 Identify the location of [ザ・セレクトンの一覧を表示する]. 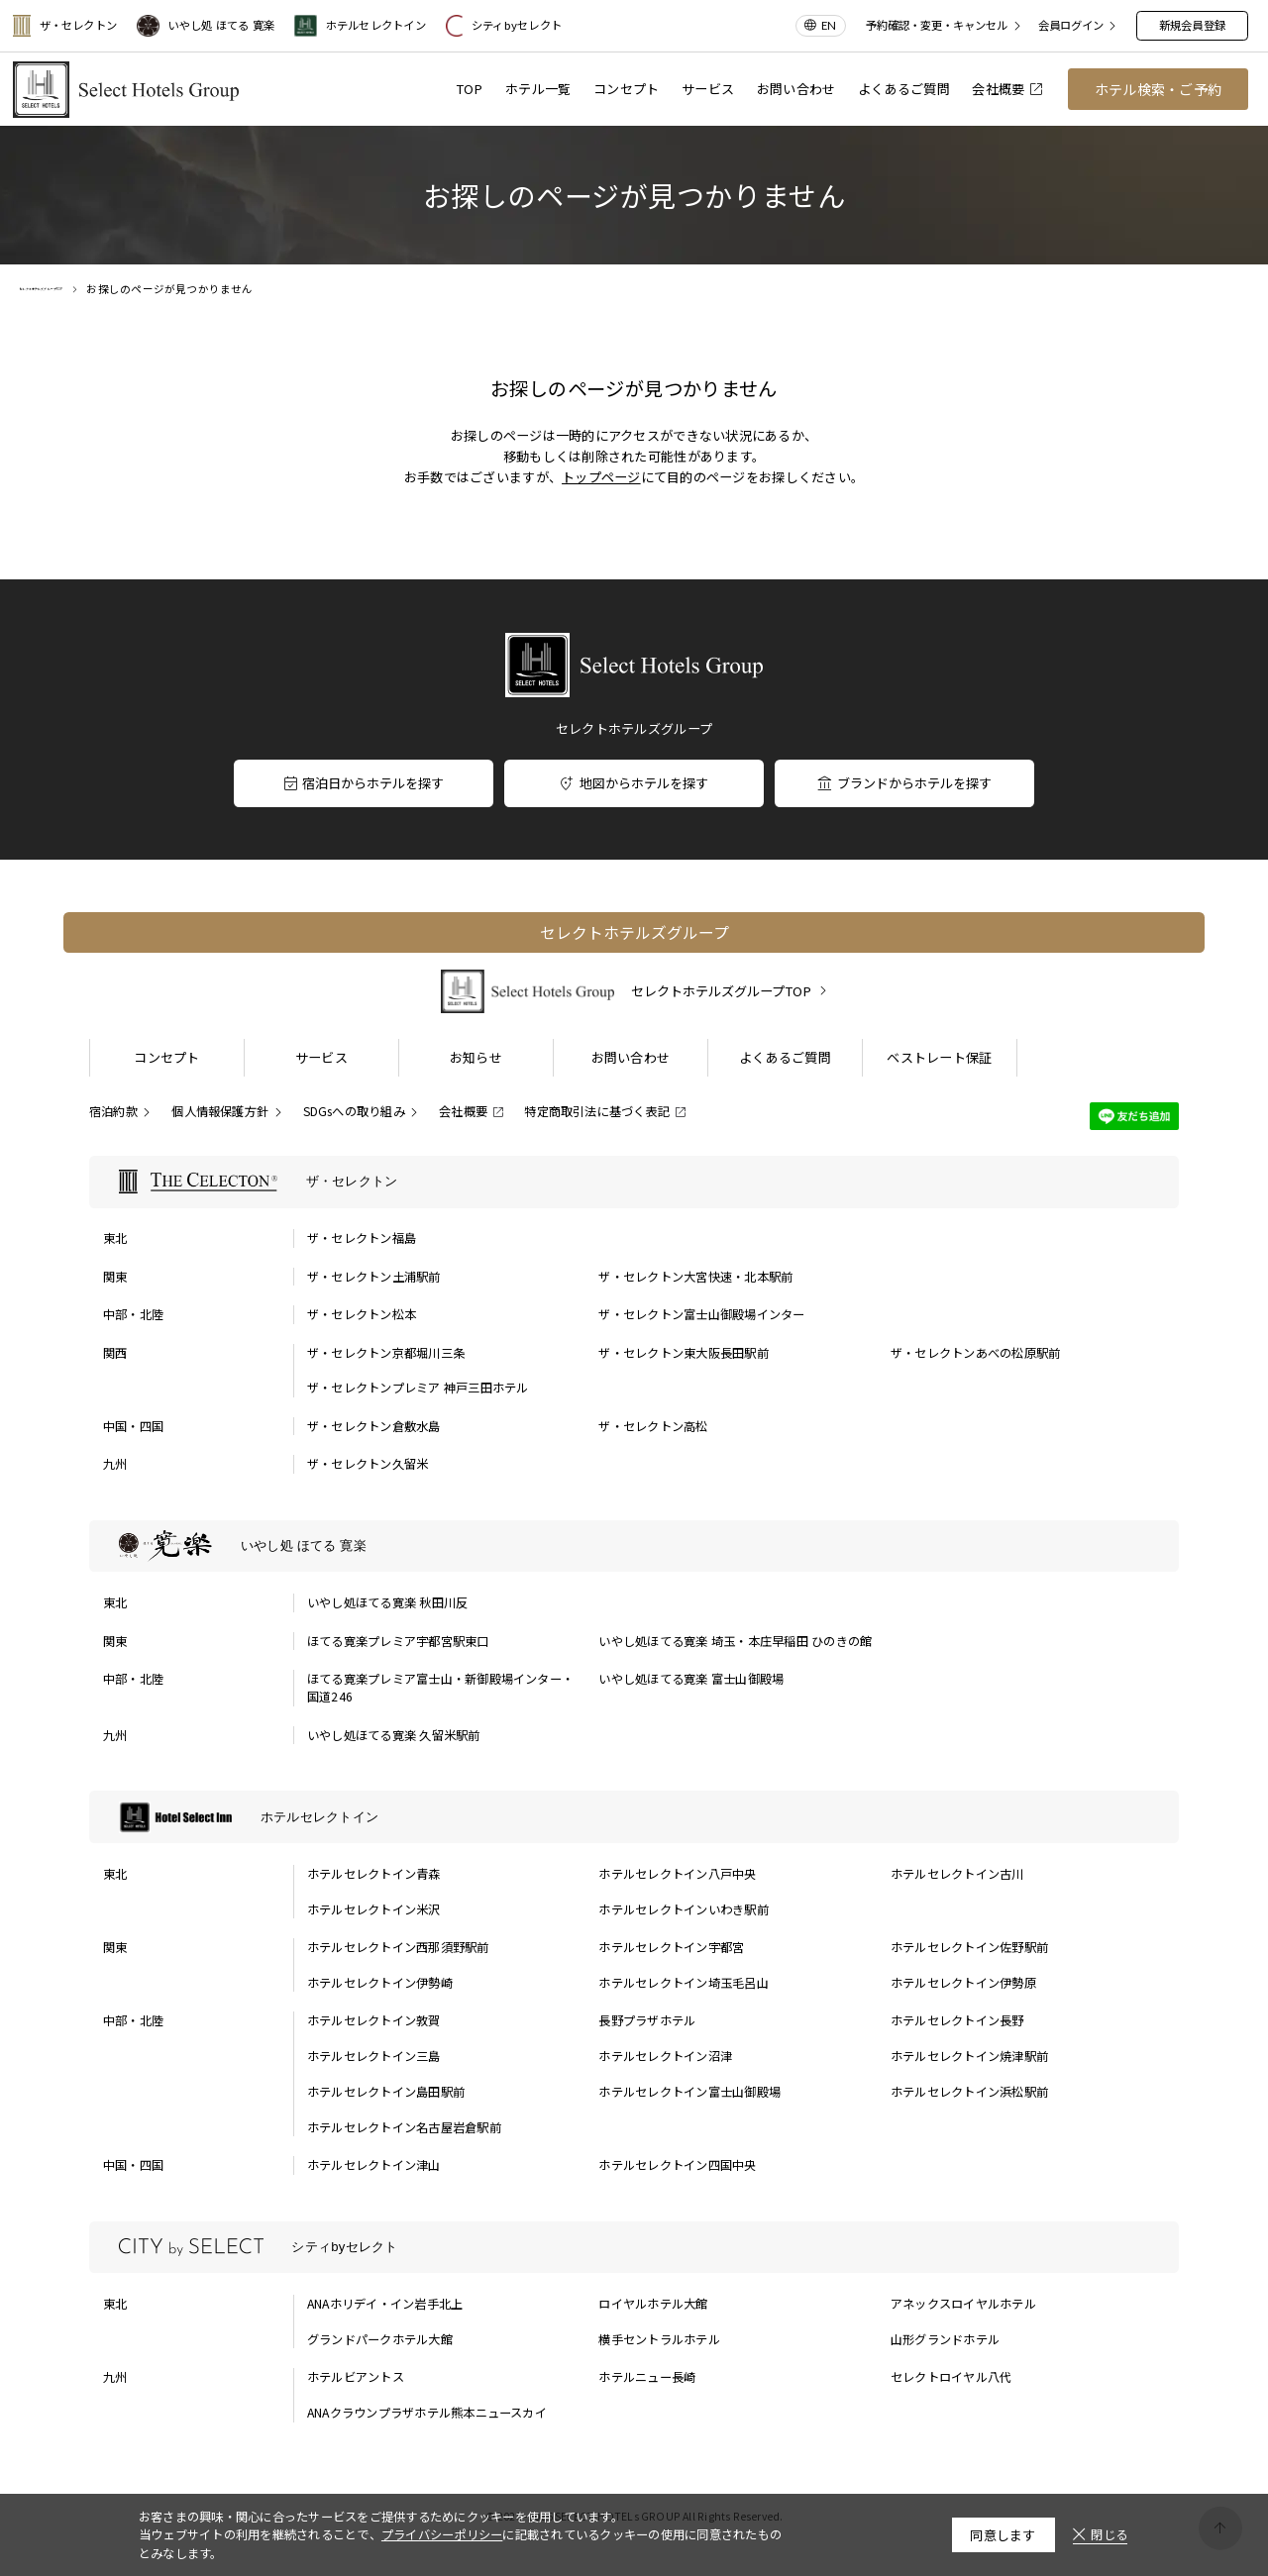
(634, 1182).